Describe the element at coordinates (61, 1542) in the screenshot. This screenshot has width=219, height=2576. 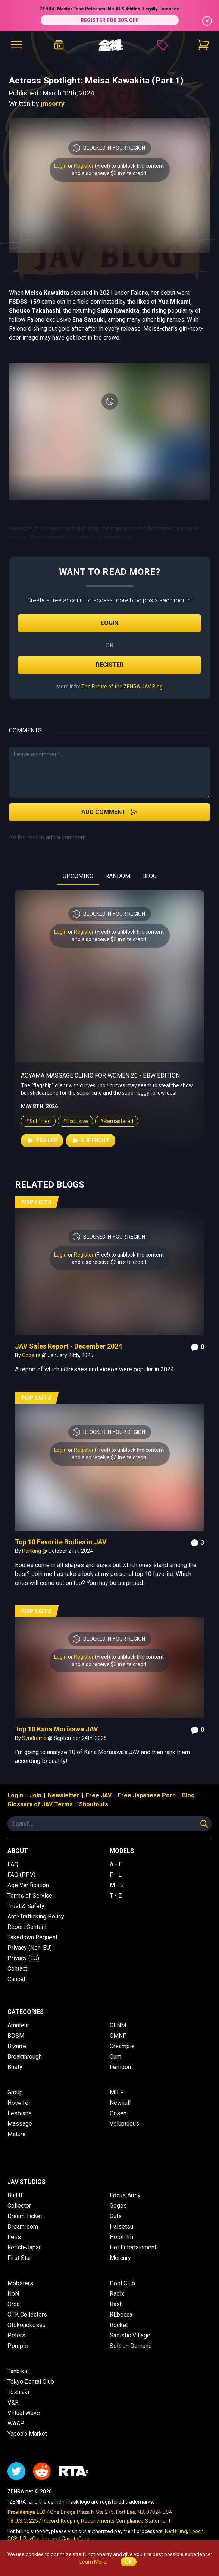
I see `Top 10 Favorite Bodies in JAV` at that location.